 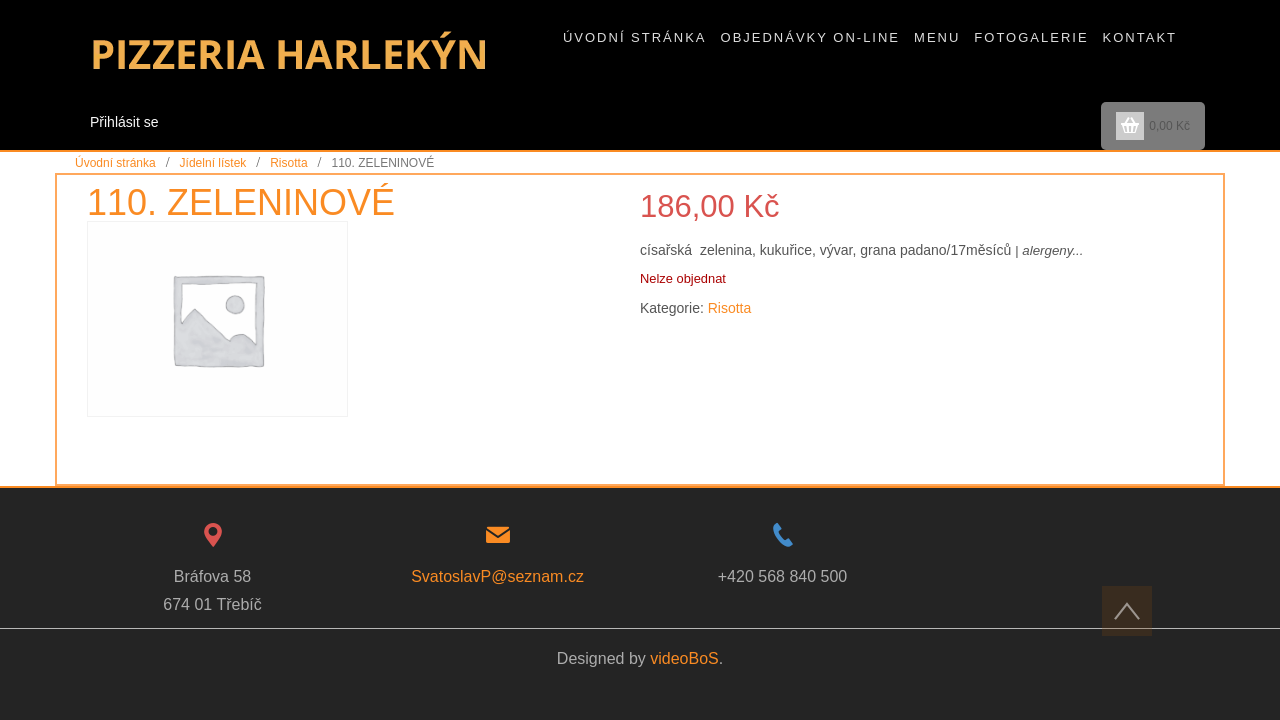 I want to click on Risotta, so click(x=288, y=163).